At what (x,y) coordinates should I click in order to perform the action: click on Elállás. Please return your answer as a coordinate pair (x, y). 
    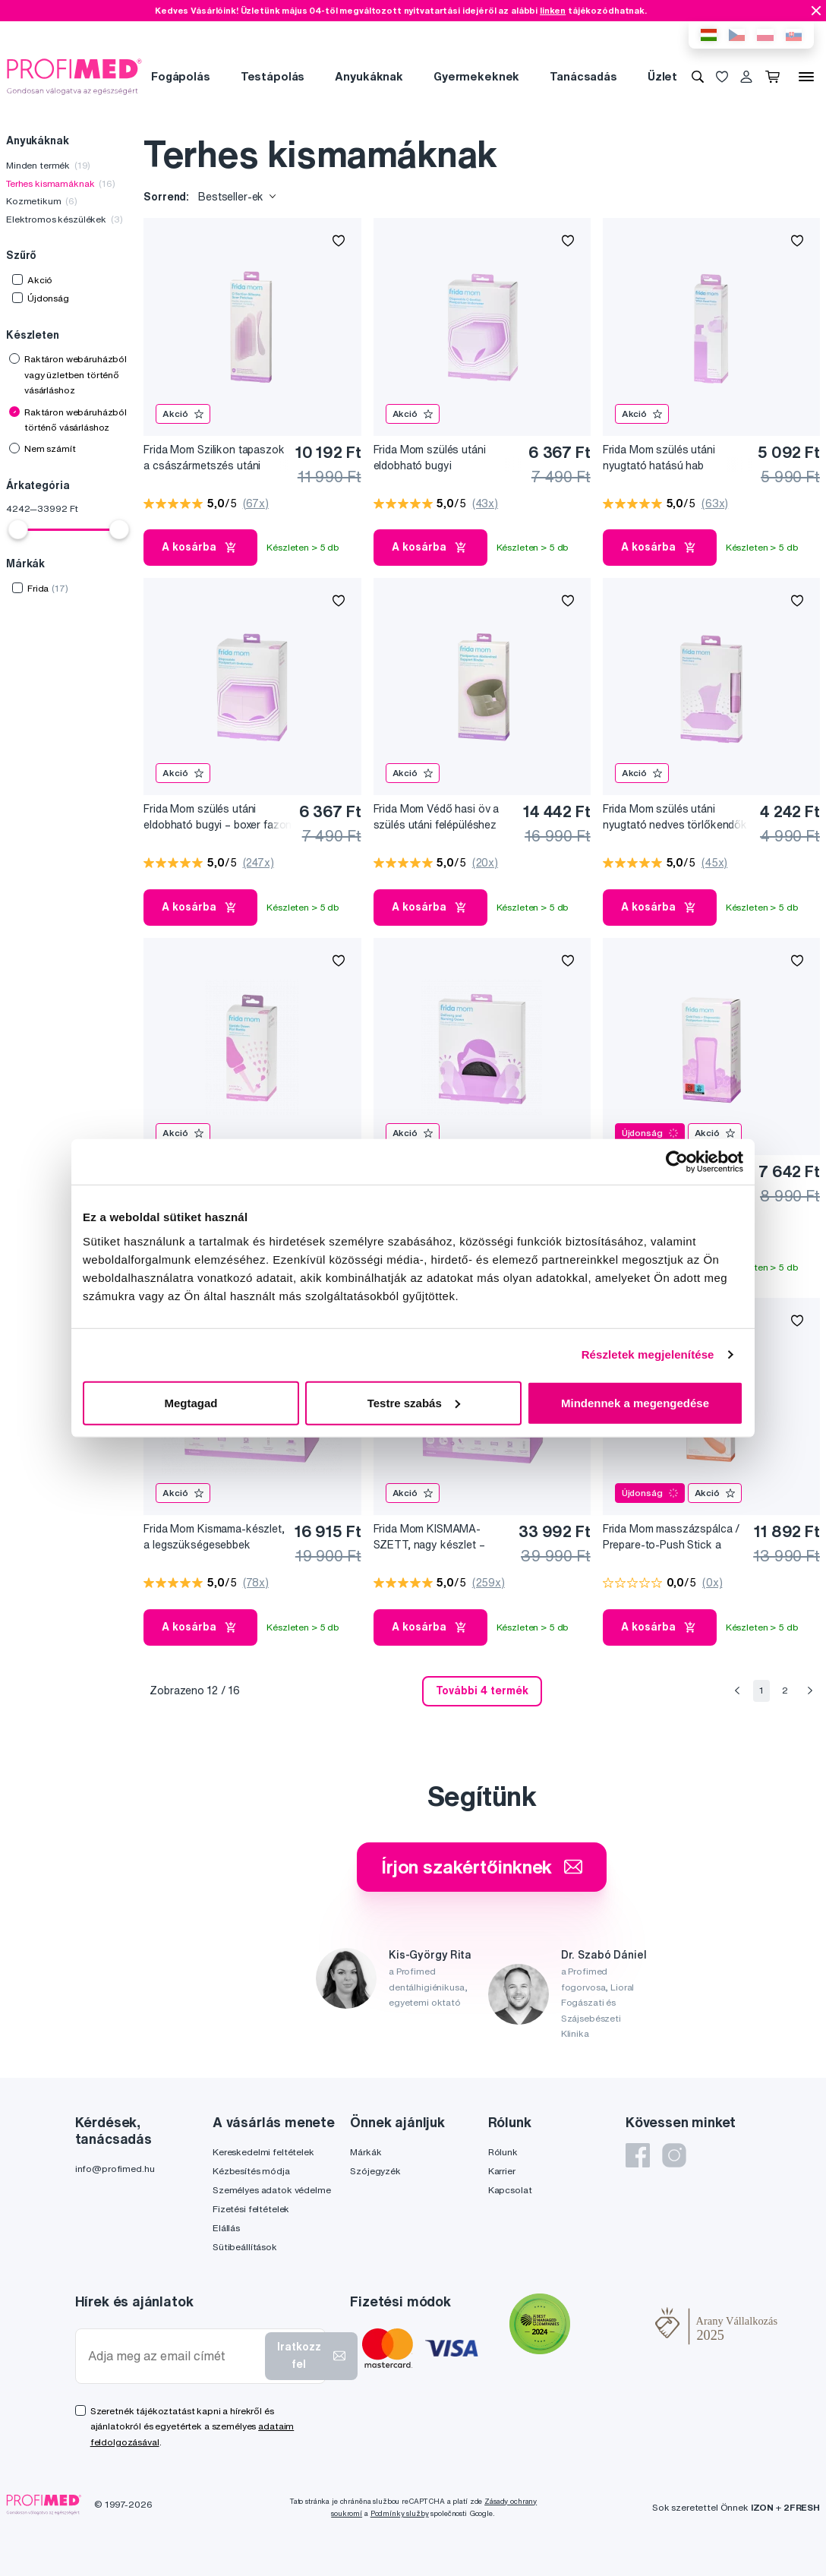
    Looking at the image, I should click on (226, 2228).